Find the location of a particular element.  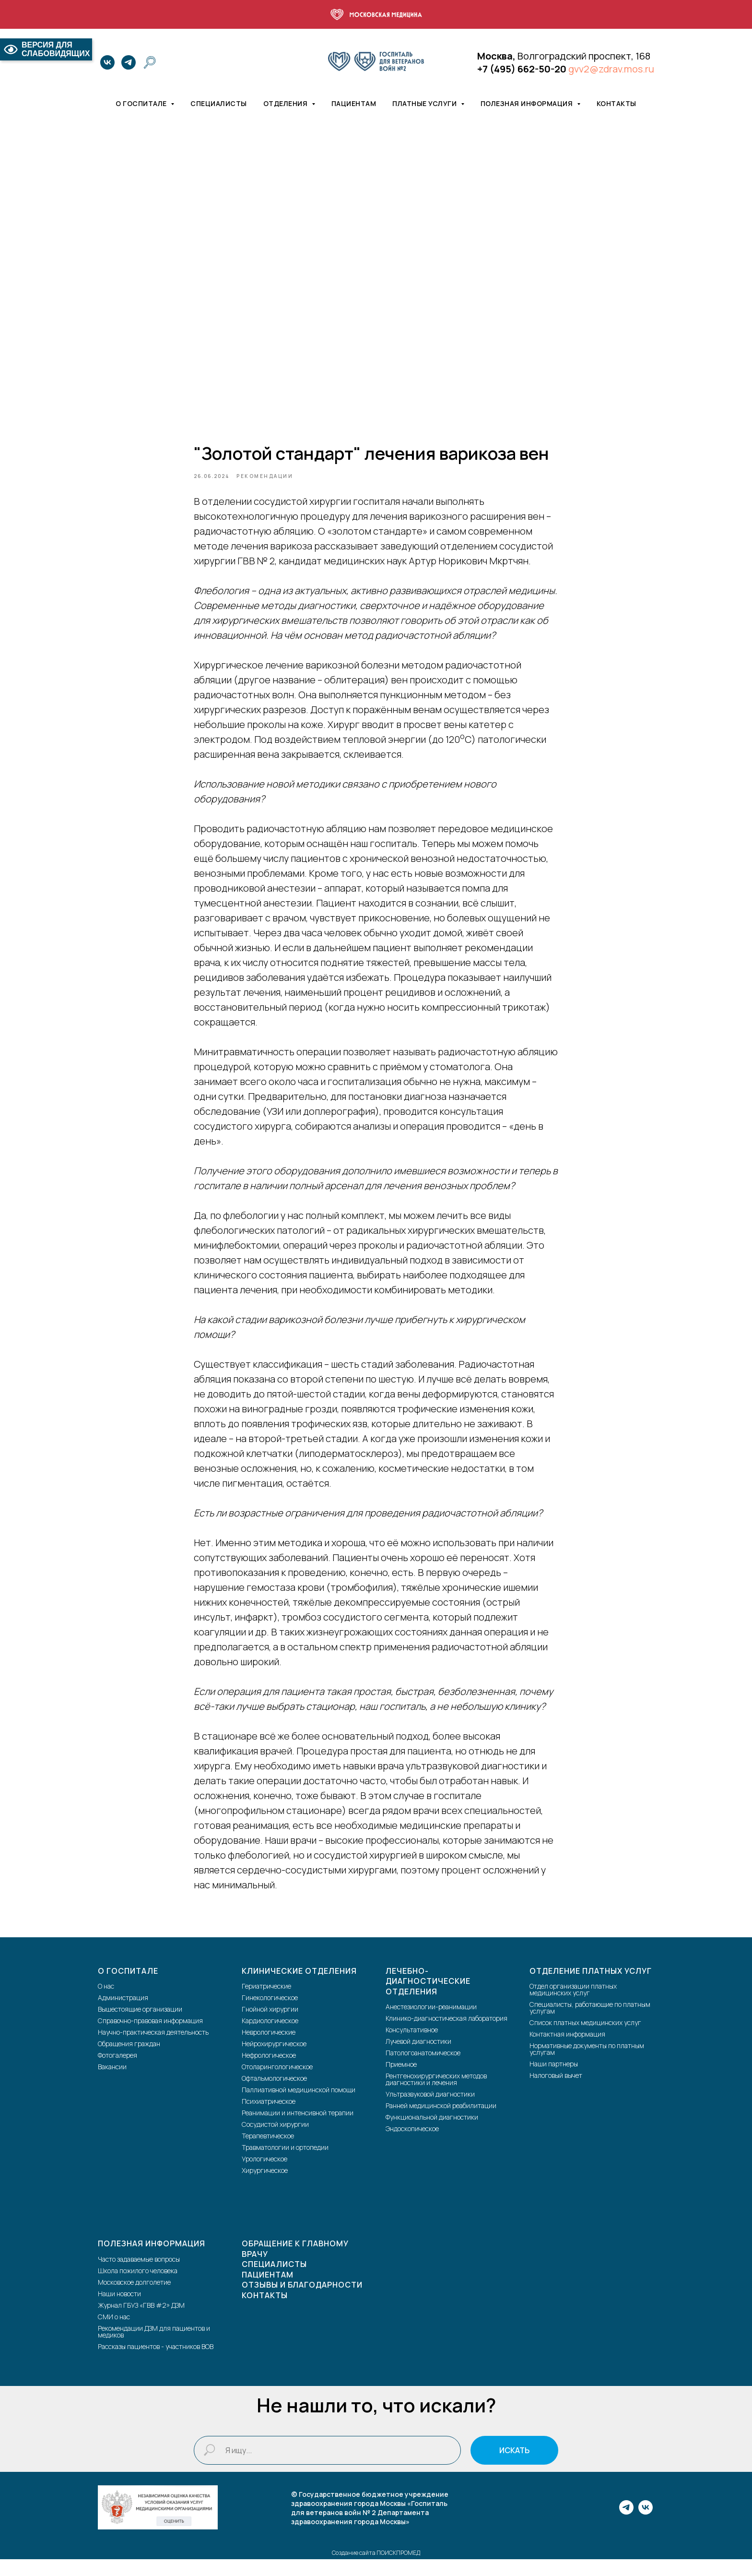

Патологоанатомическое is located at coordinates (423, 2069).